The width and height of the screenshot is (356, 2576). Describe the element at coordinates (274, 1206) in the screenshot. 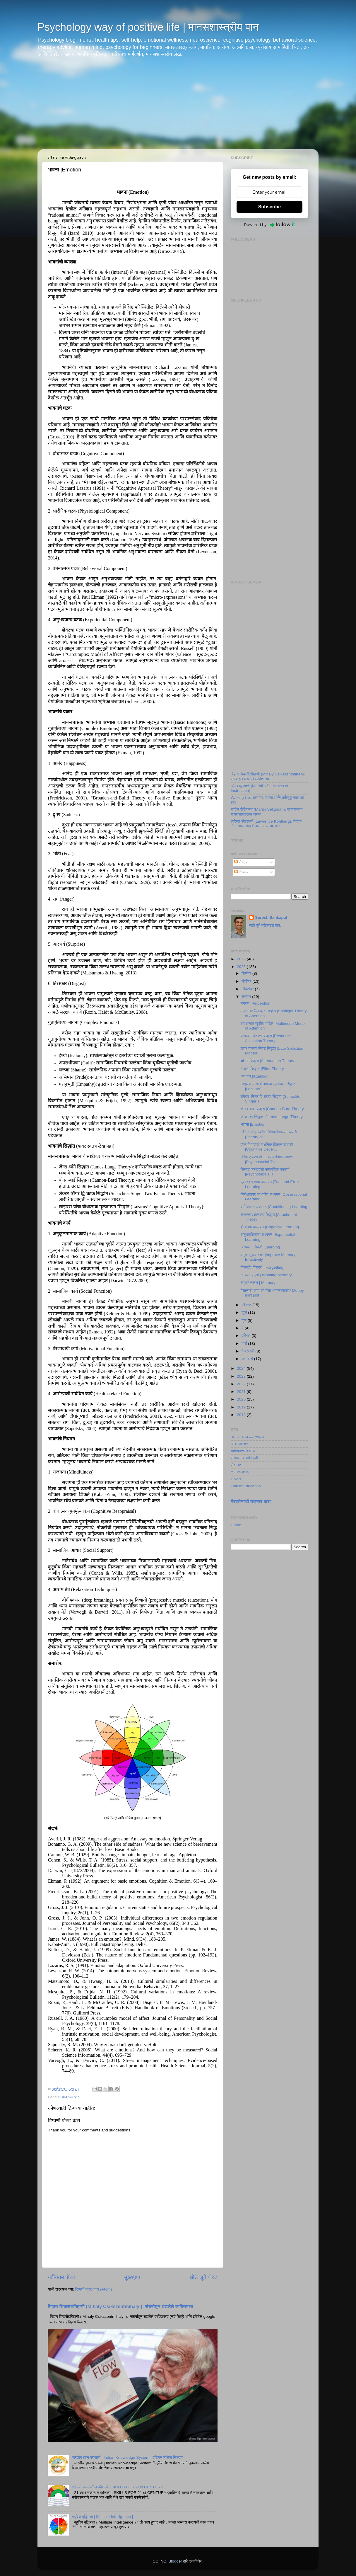

I see `अभिसंधान अध्ययन |Conditioning Learning` at that location.